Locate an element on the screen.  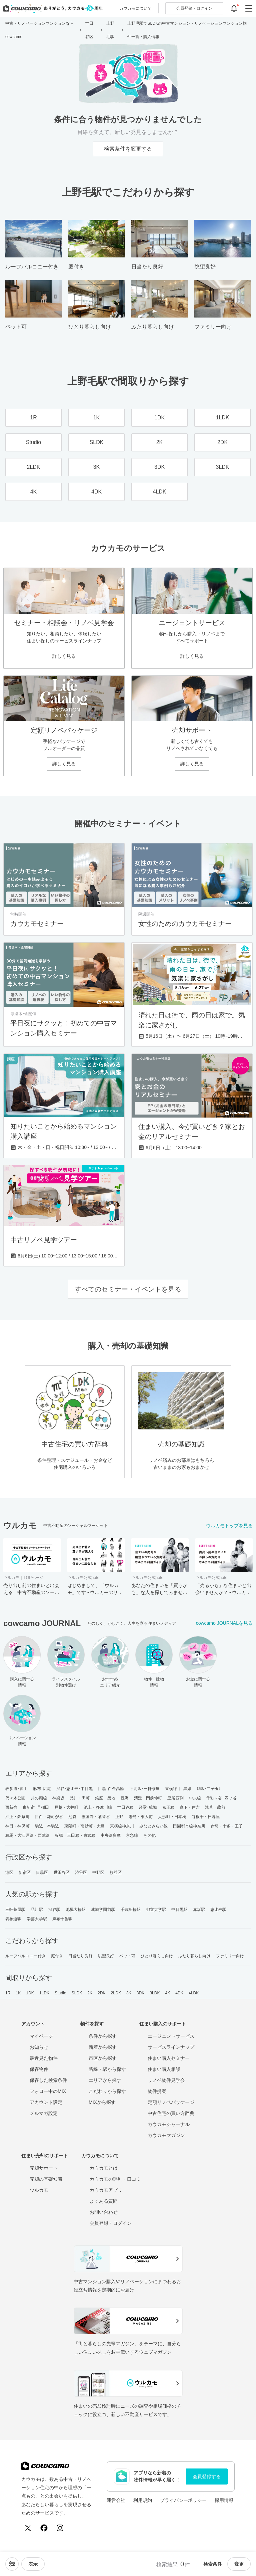
ふたり暮らし向け is located at coordinates (194, 1956).